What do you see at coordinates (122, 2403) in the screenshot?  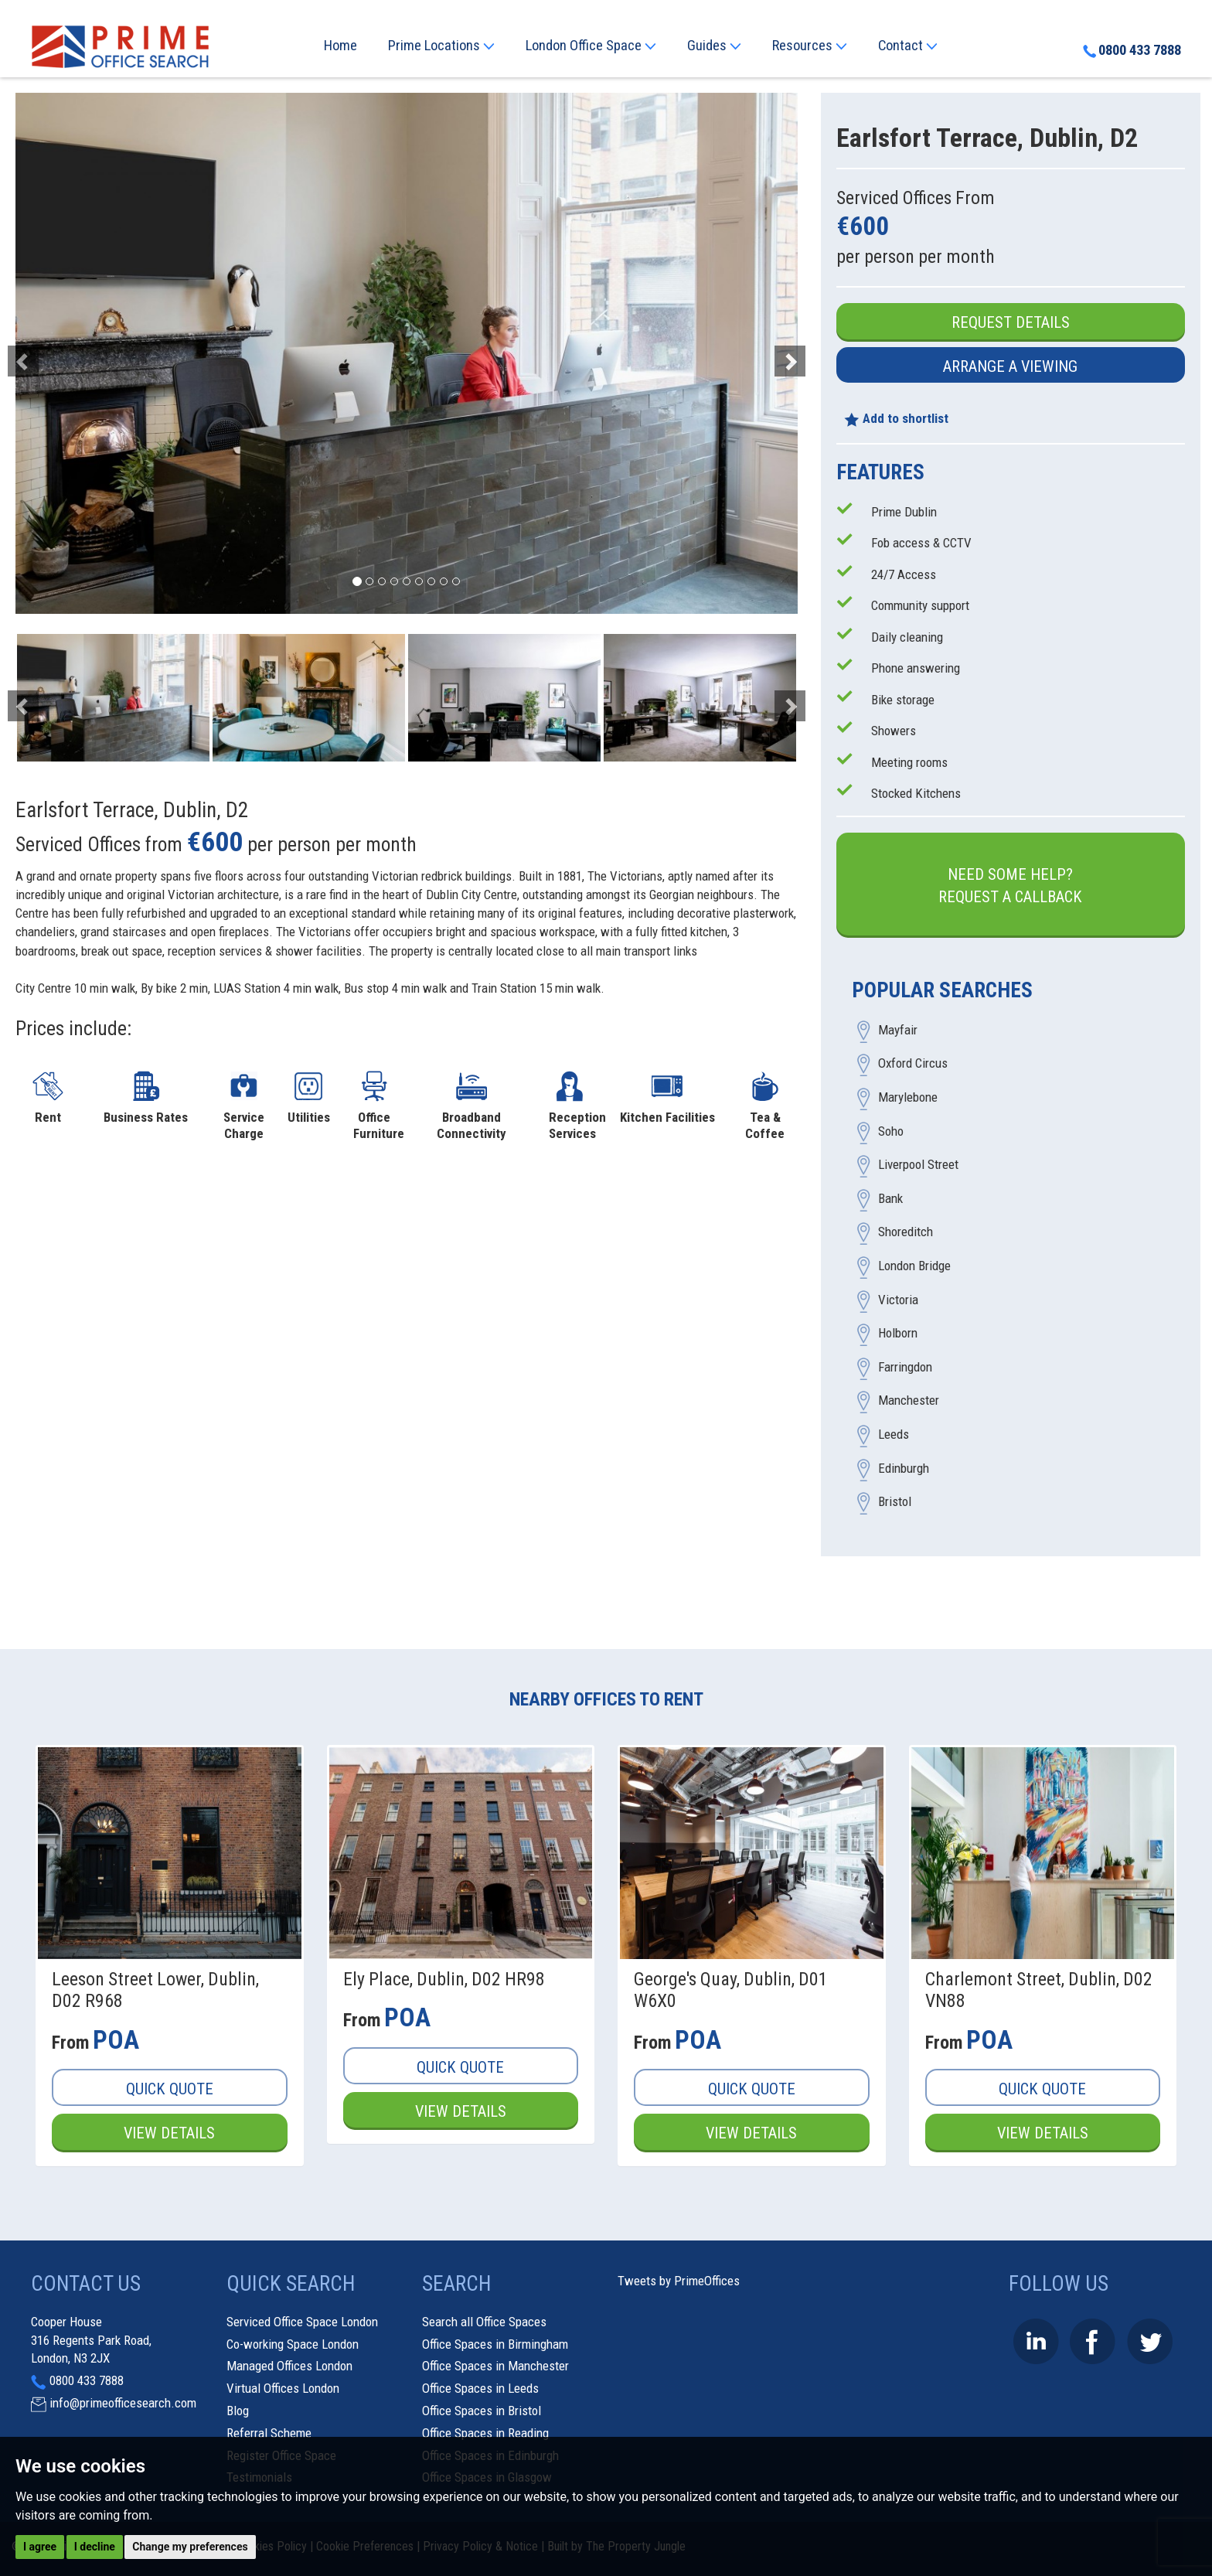 I see `info@primeofficesearch.com` at bounding box center [122, 2403].